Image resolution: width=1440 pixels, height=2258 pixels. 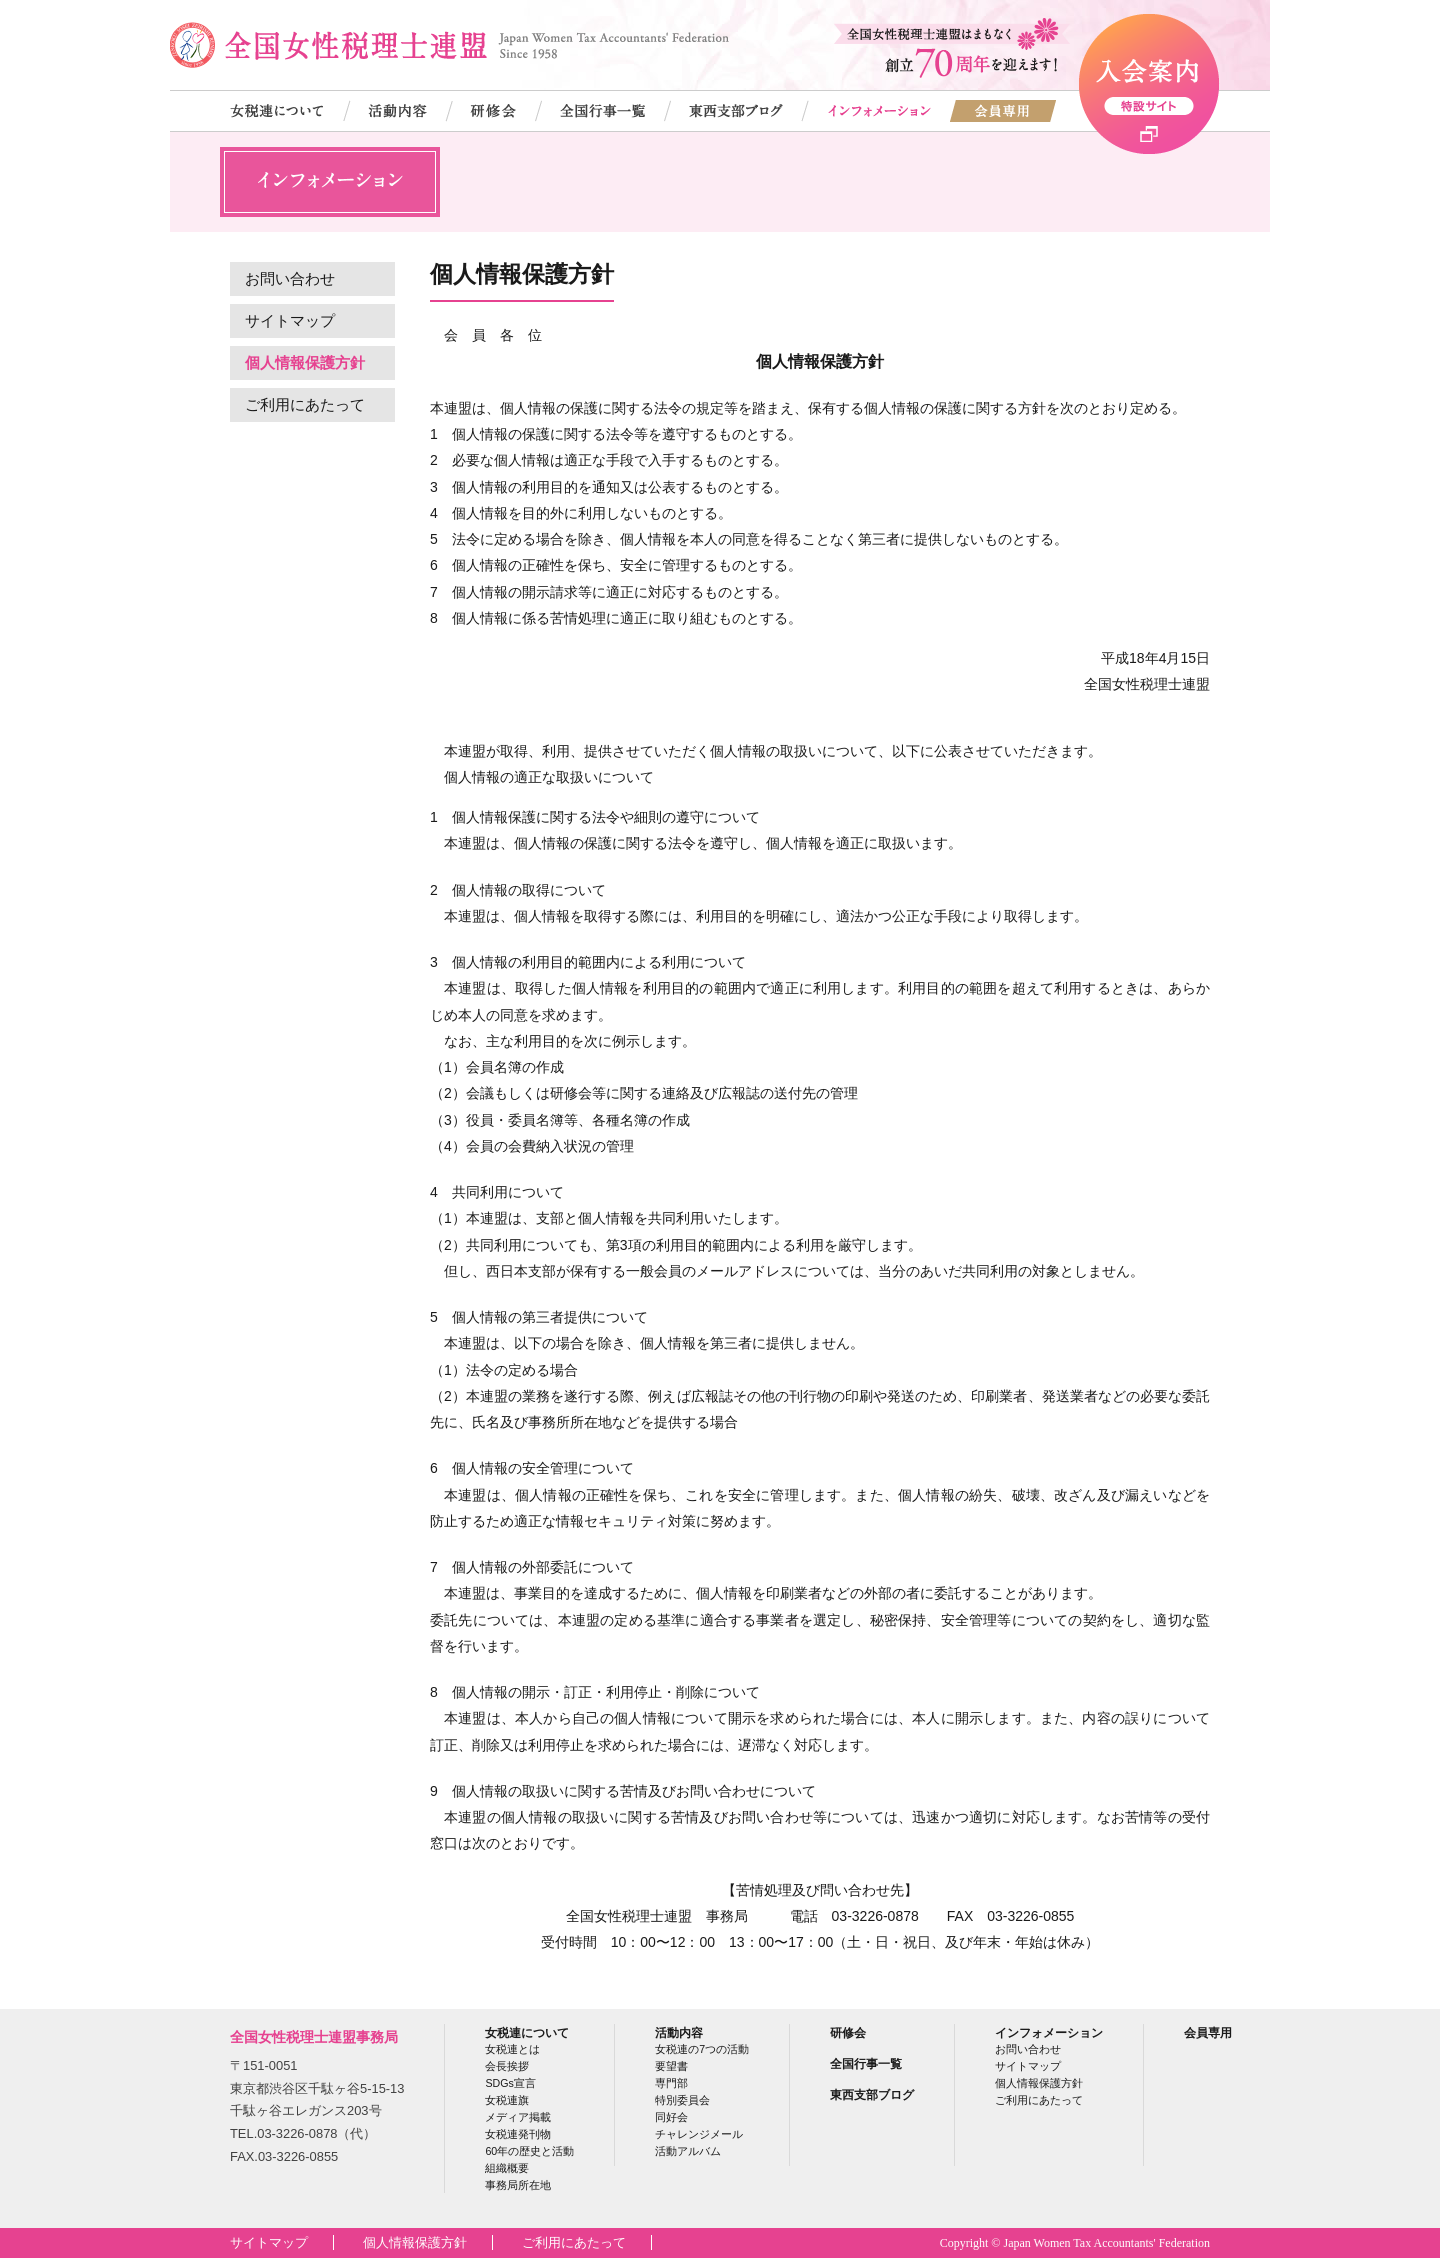 What do you see at coordinates (671, 2066) in the screenshot?
I see `要望書` at bounding box center [671, 2066].